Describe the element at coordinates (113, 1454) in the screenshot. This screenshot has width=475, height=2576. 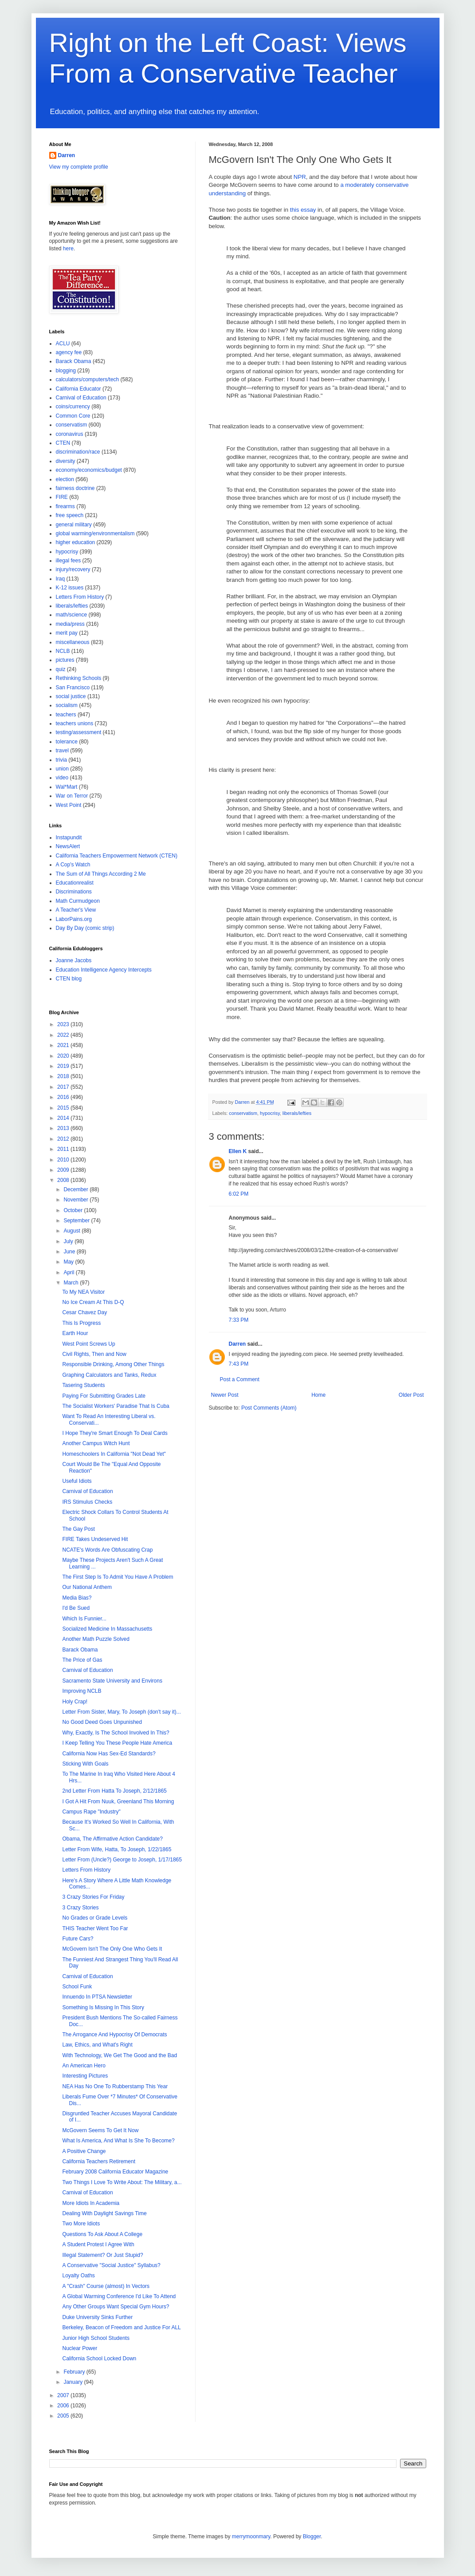
I see `Homeschoolers In California "Not Dead Yet"` at that location.